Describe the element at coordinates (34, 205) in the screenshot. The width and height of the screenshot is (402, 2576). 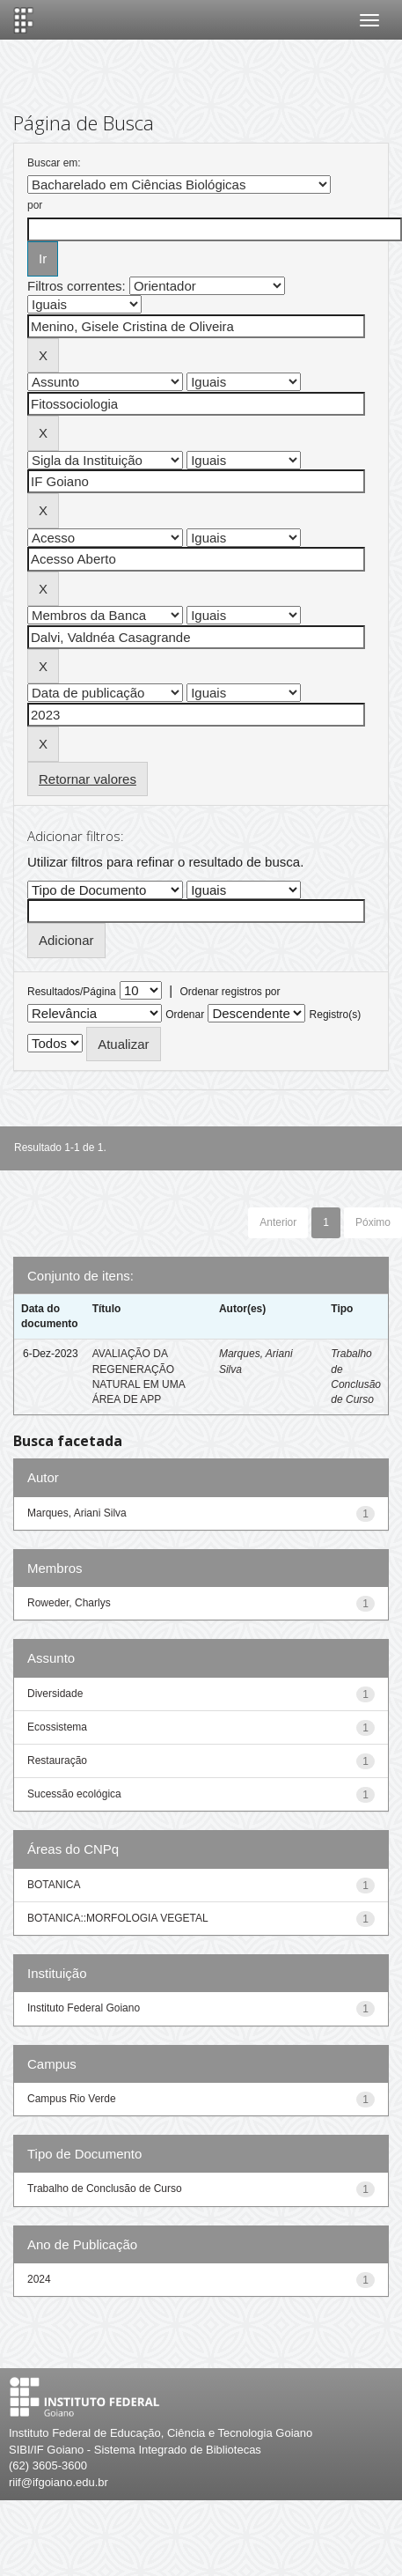
I see `por` at that location.